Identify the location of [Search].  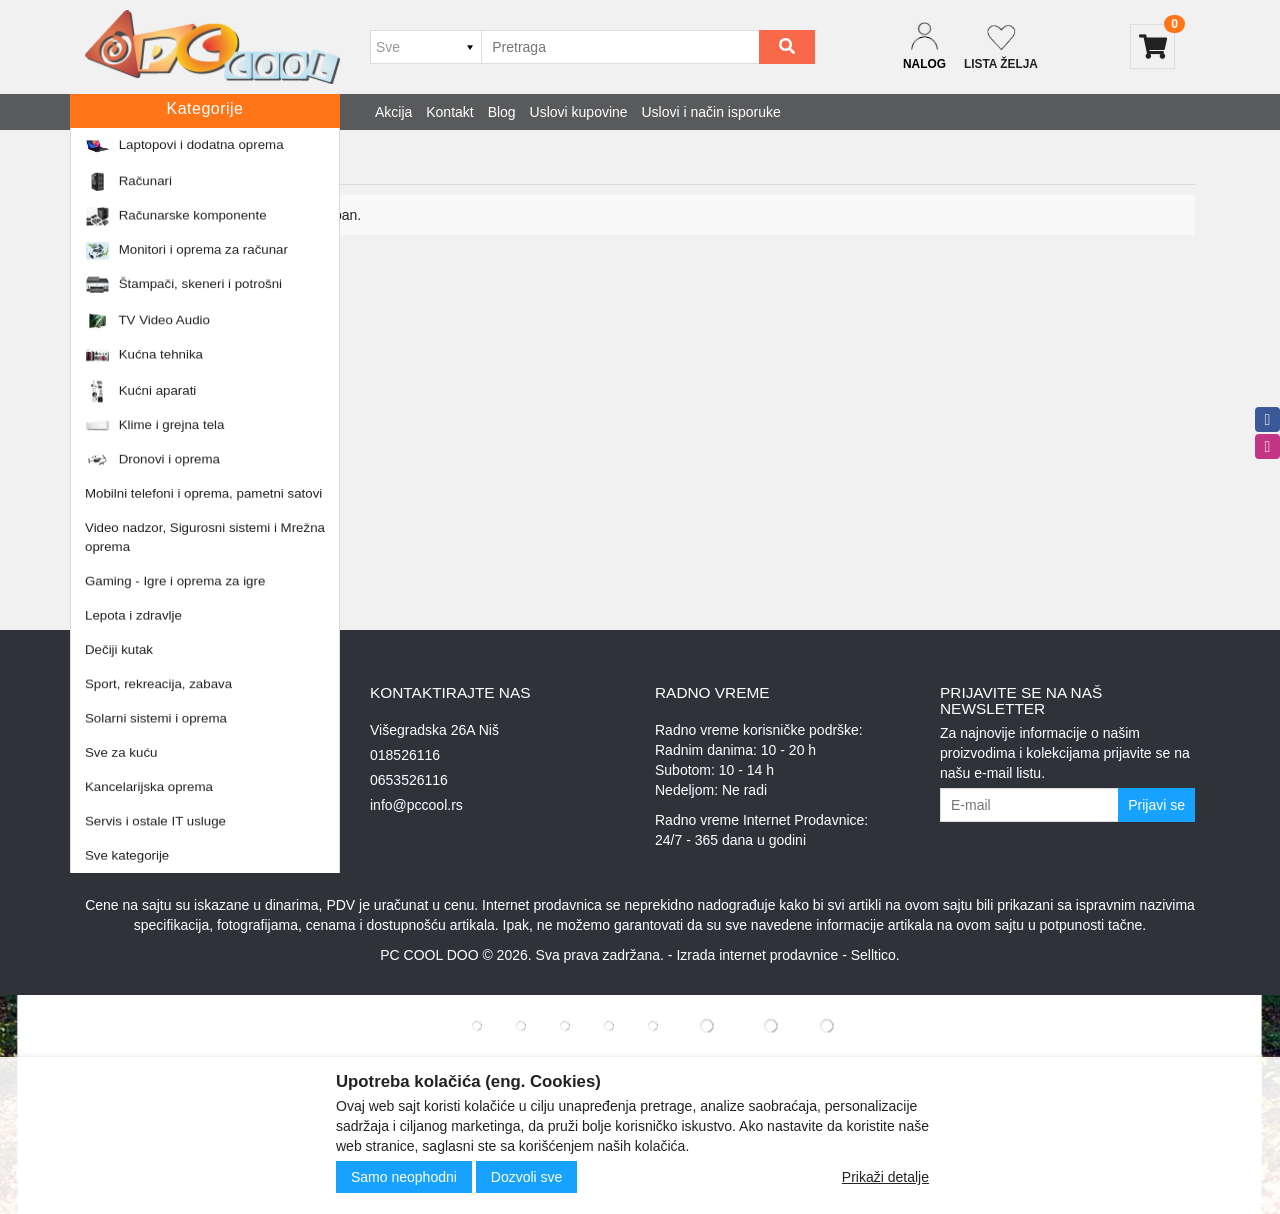
(787, 47).